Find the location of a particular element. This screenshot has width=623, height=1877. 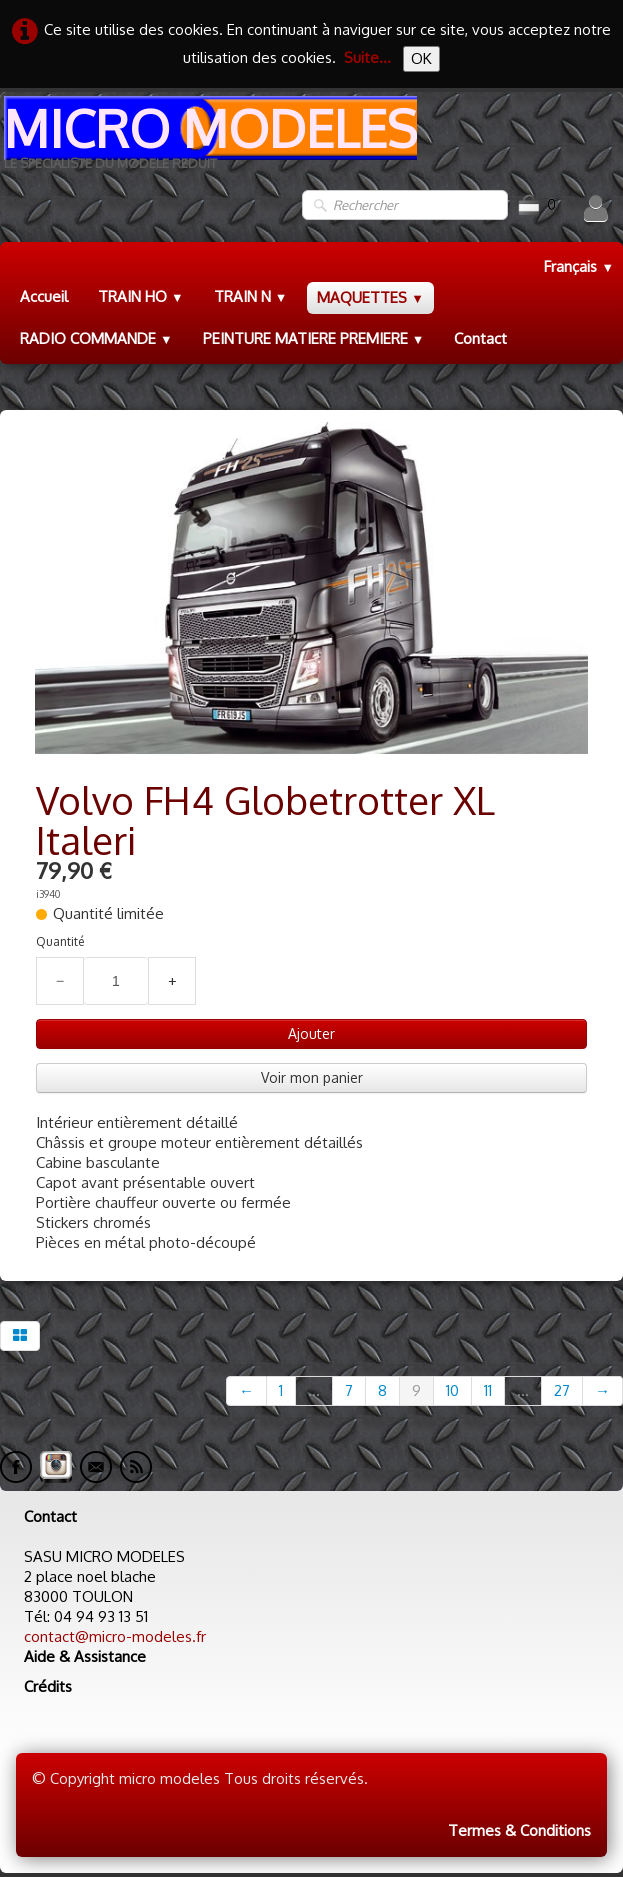

PEINTURE MATIERE PREMIERE is located at coordinates (314, 338).